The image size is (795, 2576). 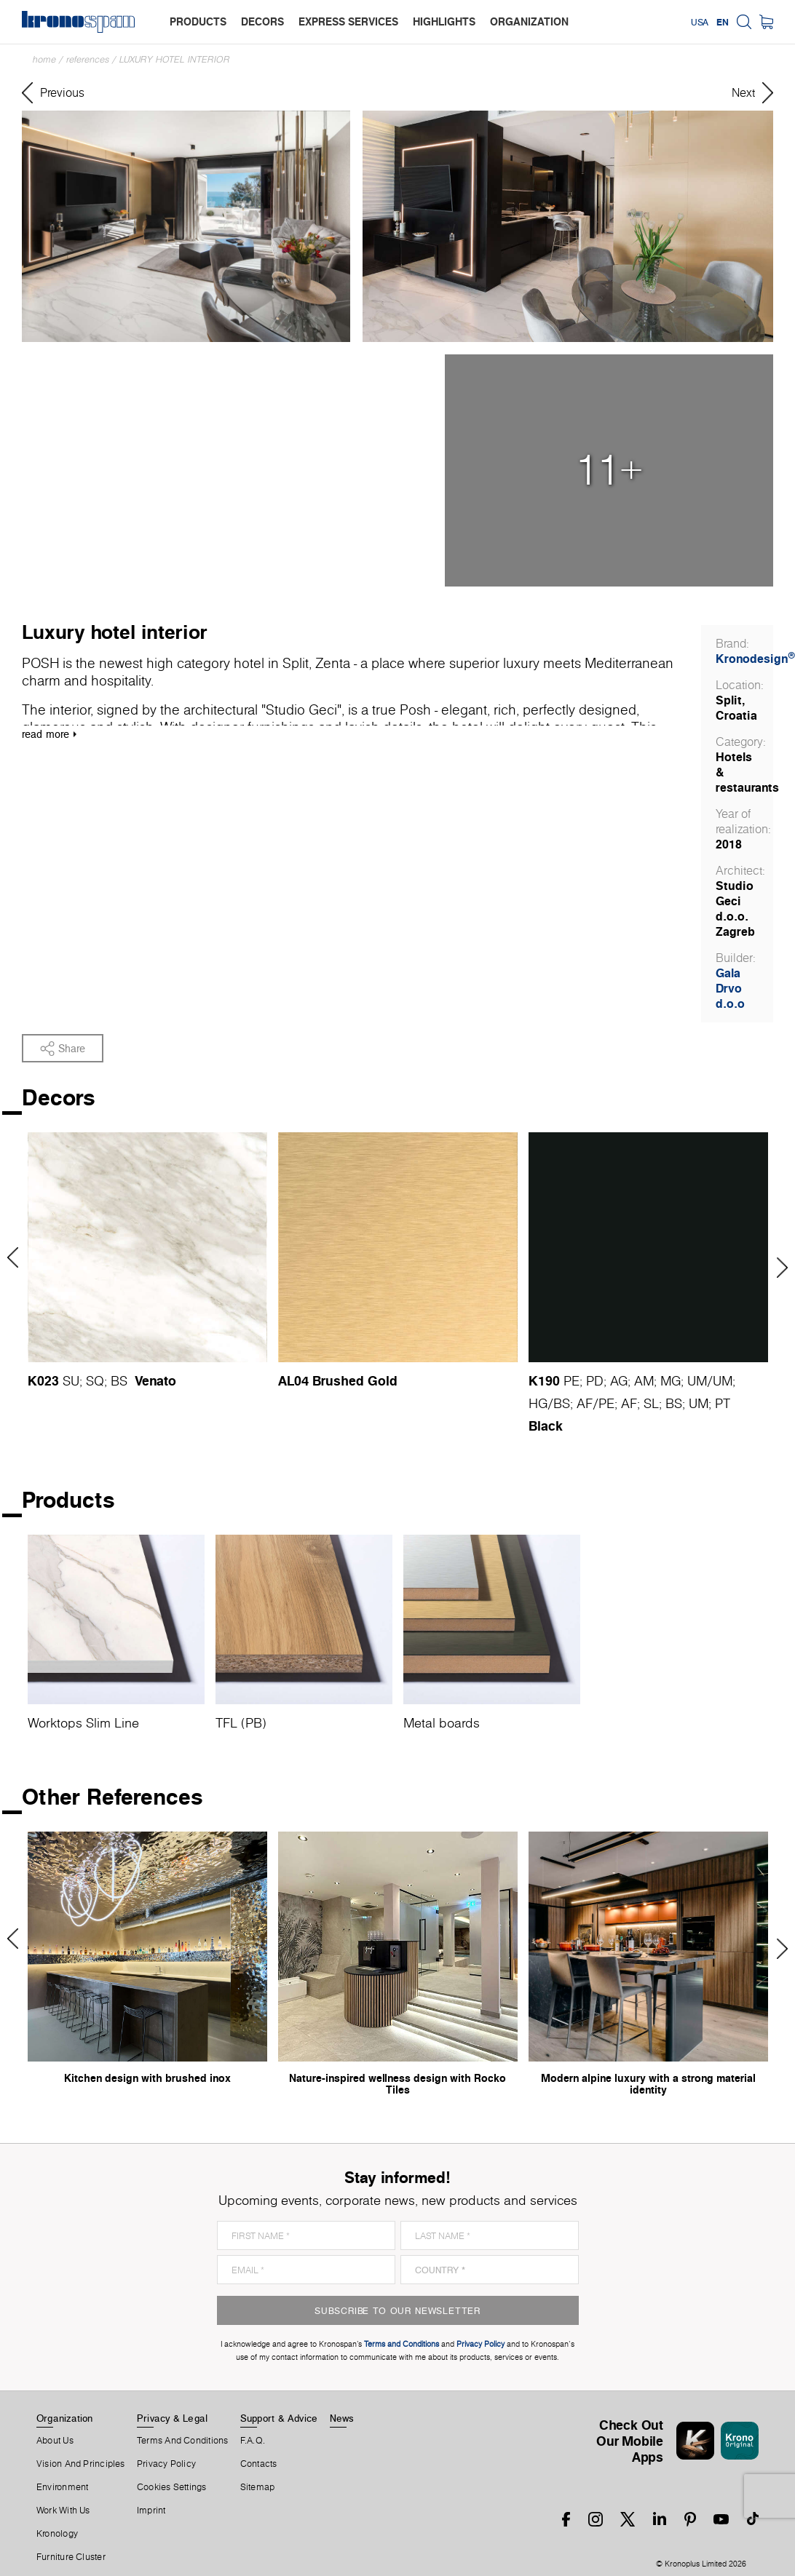 What do you see at coordinates (80, 2464) in the screenshot?
I see `Vision and principles` at bounding box center [80, 2464].